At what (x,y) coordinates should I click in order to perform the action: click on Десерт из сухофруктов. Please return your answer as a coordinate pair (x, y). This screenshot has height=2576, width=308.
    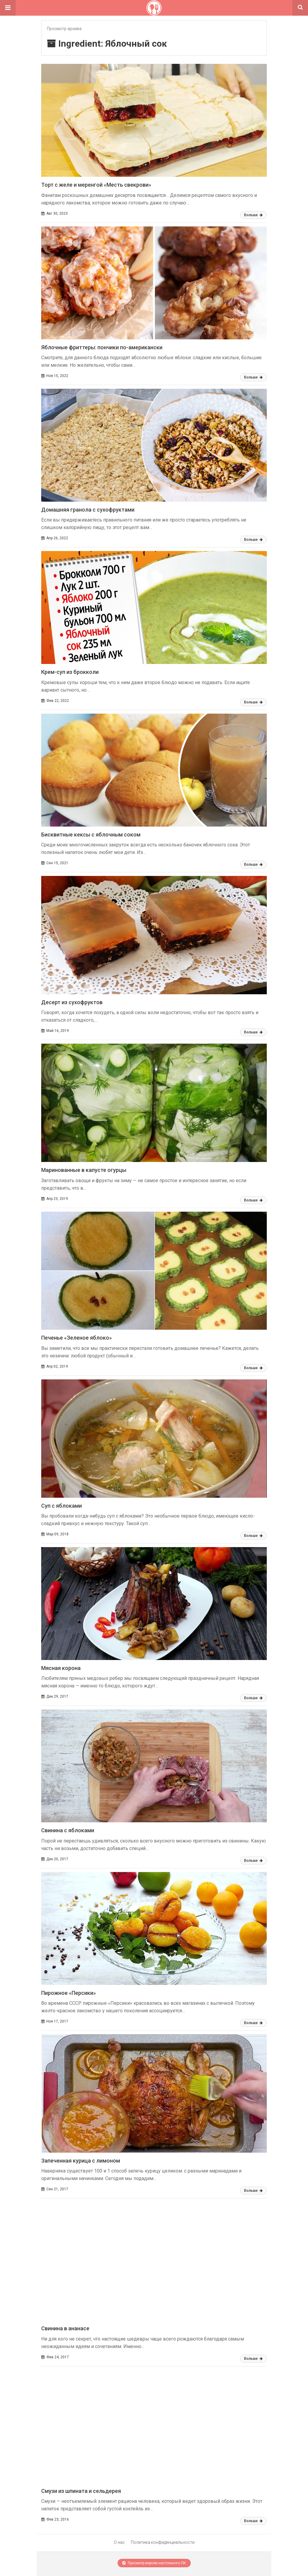
    Looking at the image, I should click on (72, 1002).